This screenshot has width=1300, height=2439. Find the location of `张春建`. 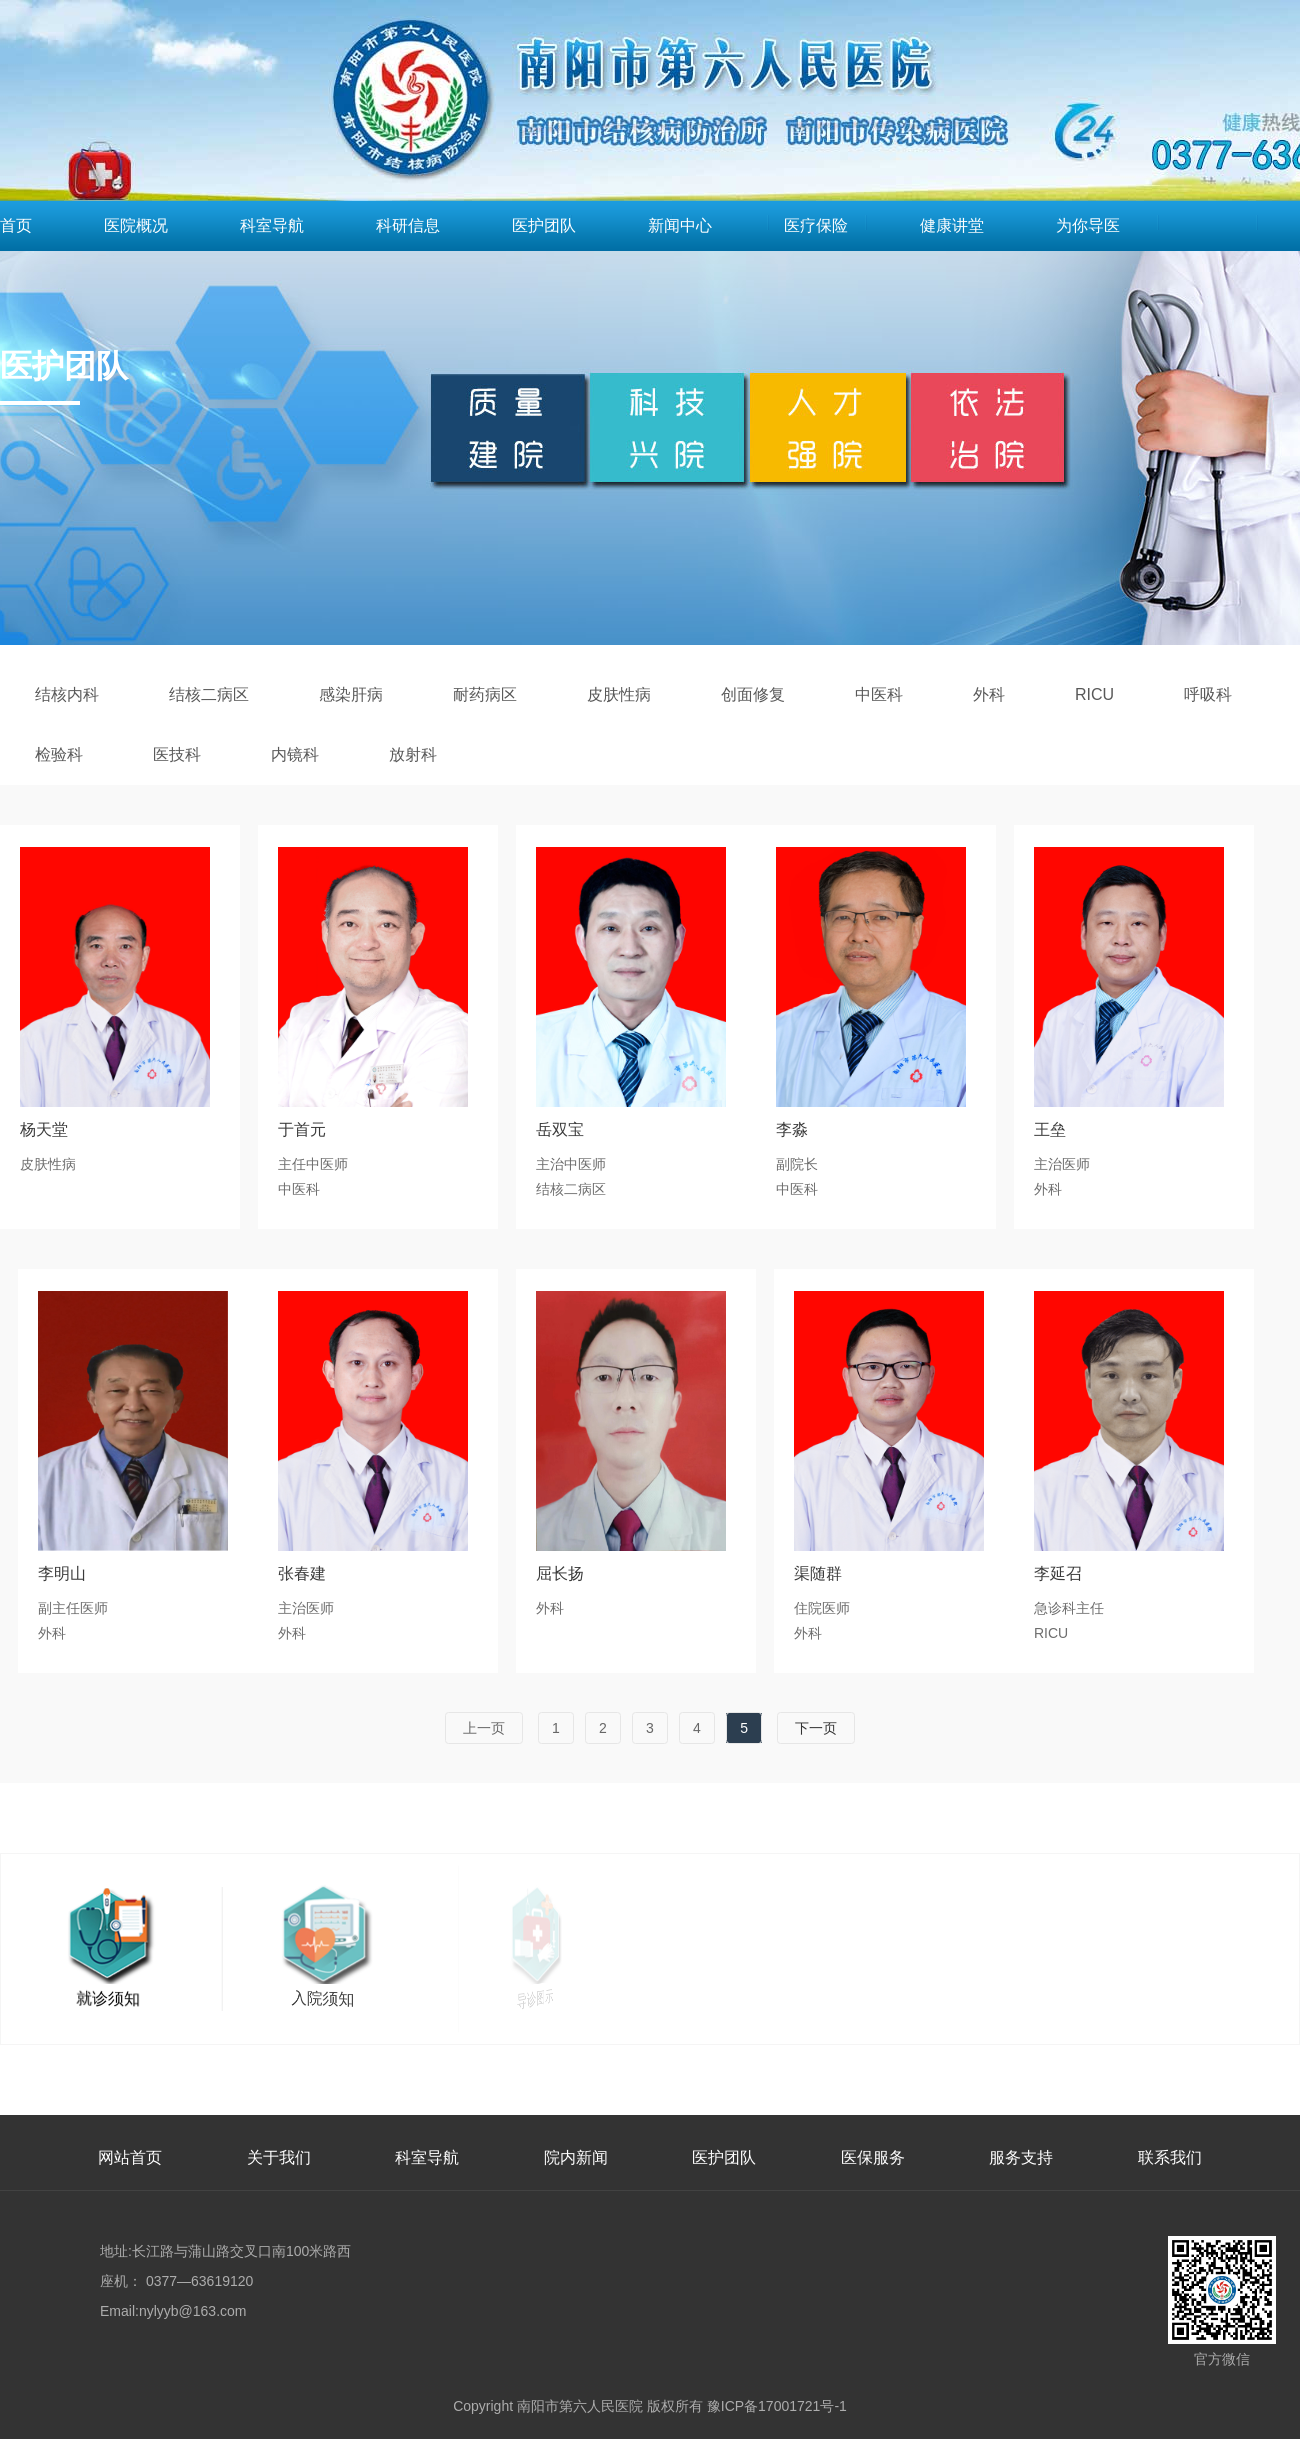

张春建 is located at coordinates (302, 1573).